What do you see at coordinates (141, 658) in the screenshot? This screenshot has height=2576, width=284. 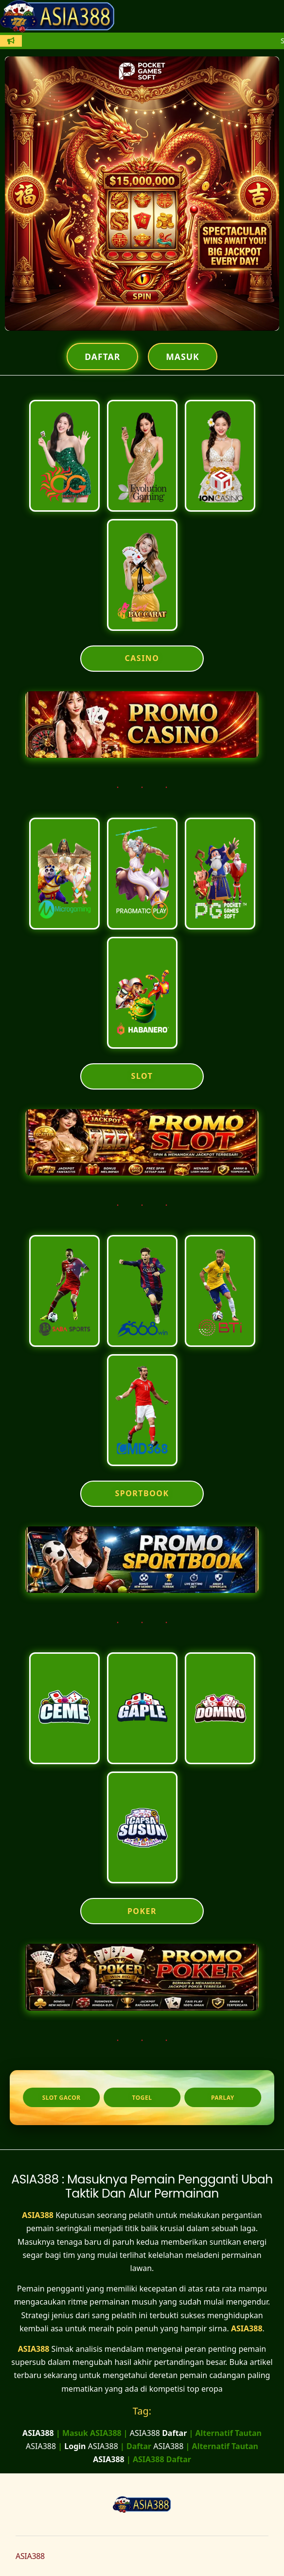 I see `CASINO` at bounding box center [141, 658].